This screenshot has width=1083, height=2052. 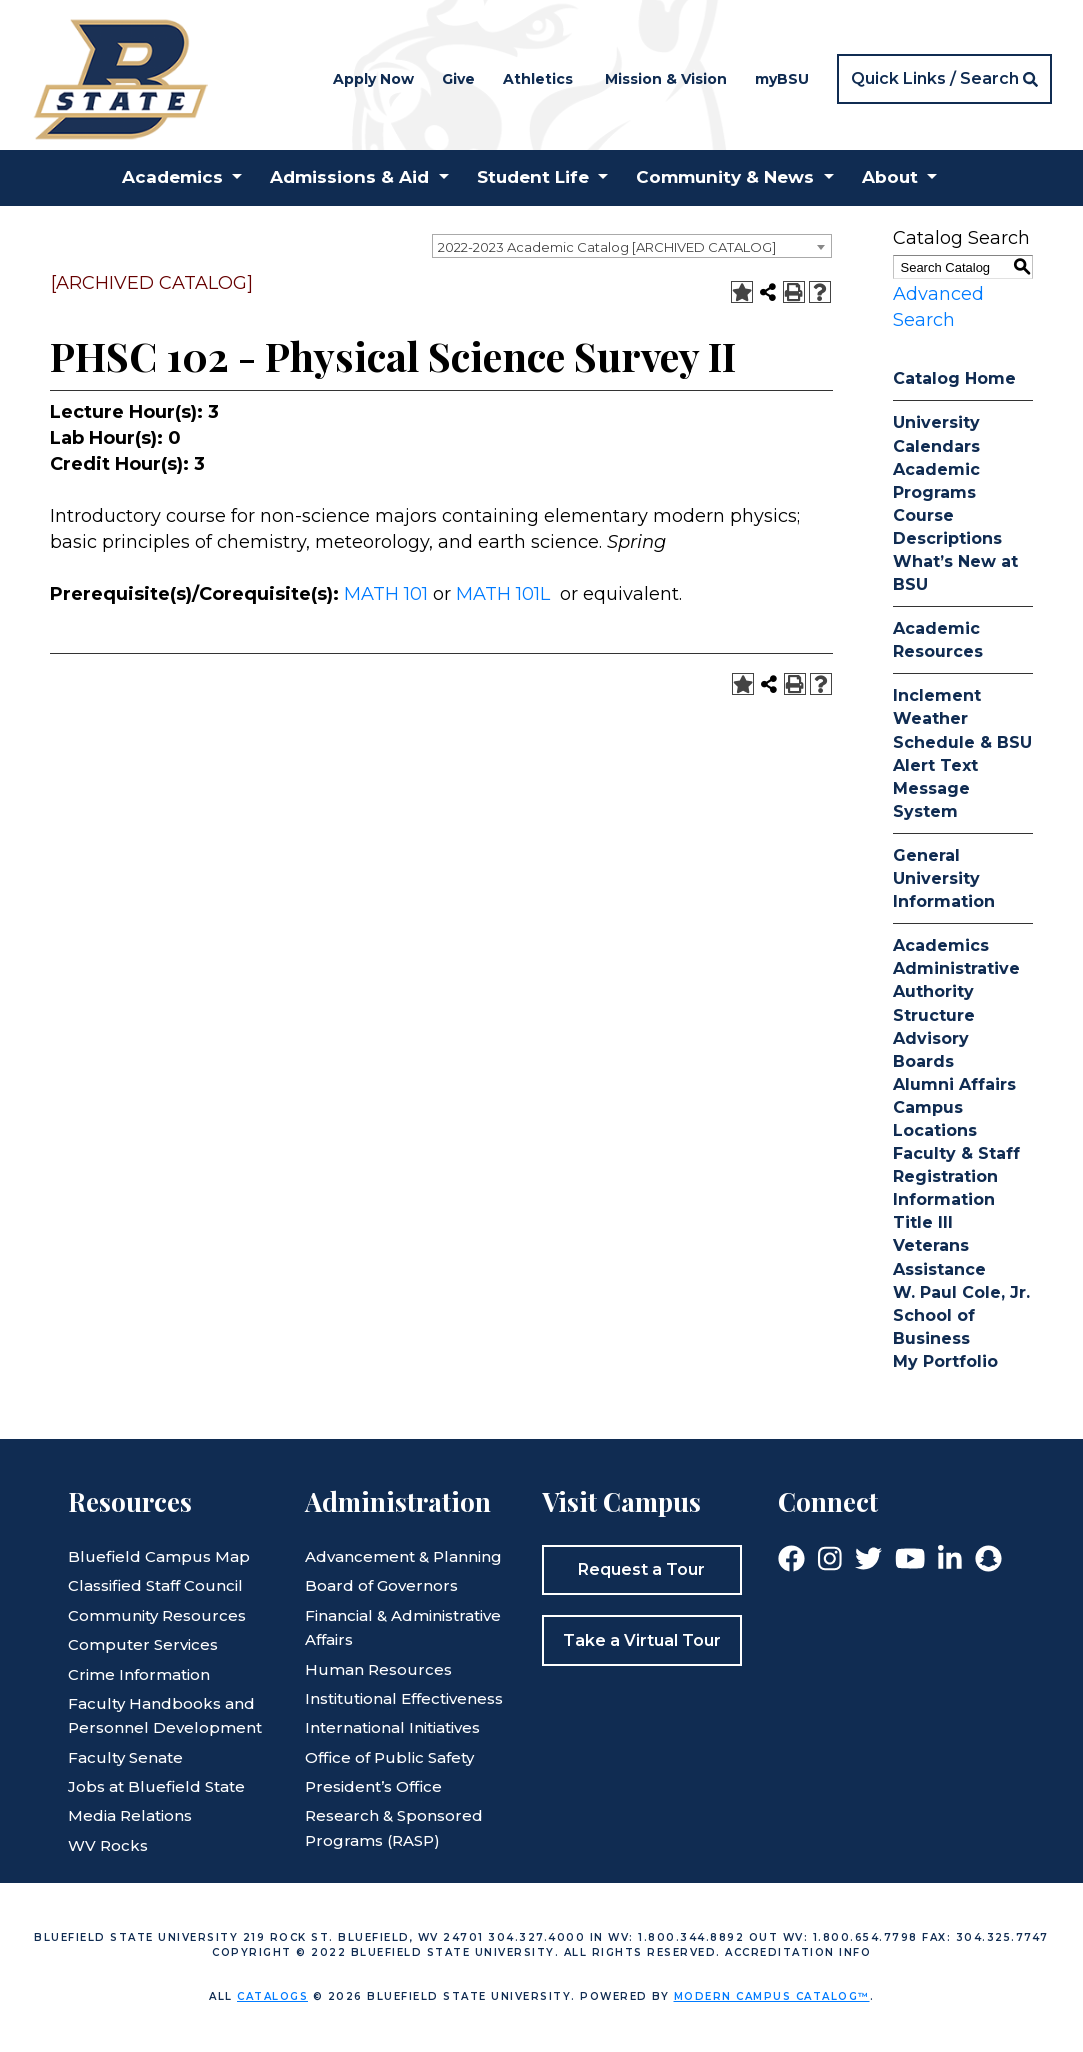 I want to click on 2022-2023 Academic Catalog [ARCHIVED CATALOG] [textbox], so click(x=607, y=247).